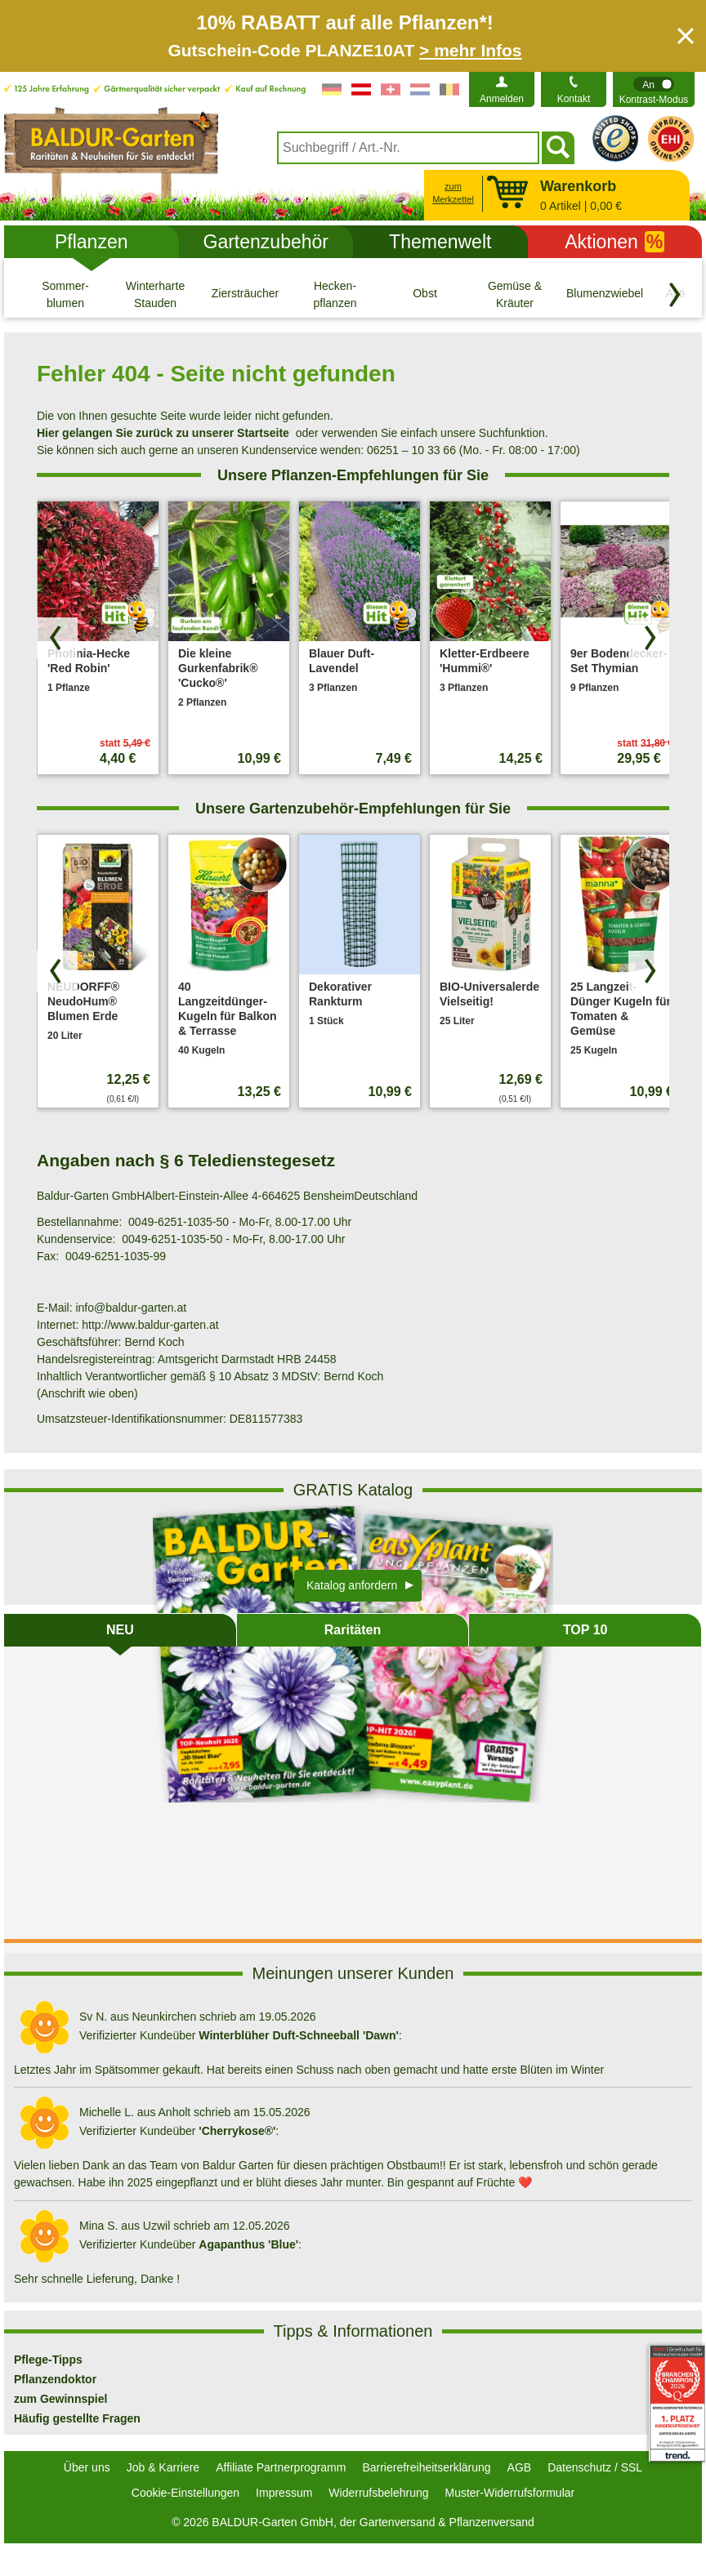 The height and width of the screenshot is (2576, 706). Describe the element at coordinates (77, 2418) in the screenshot. I see `Häufig gestellte Fragen` at that location.